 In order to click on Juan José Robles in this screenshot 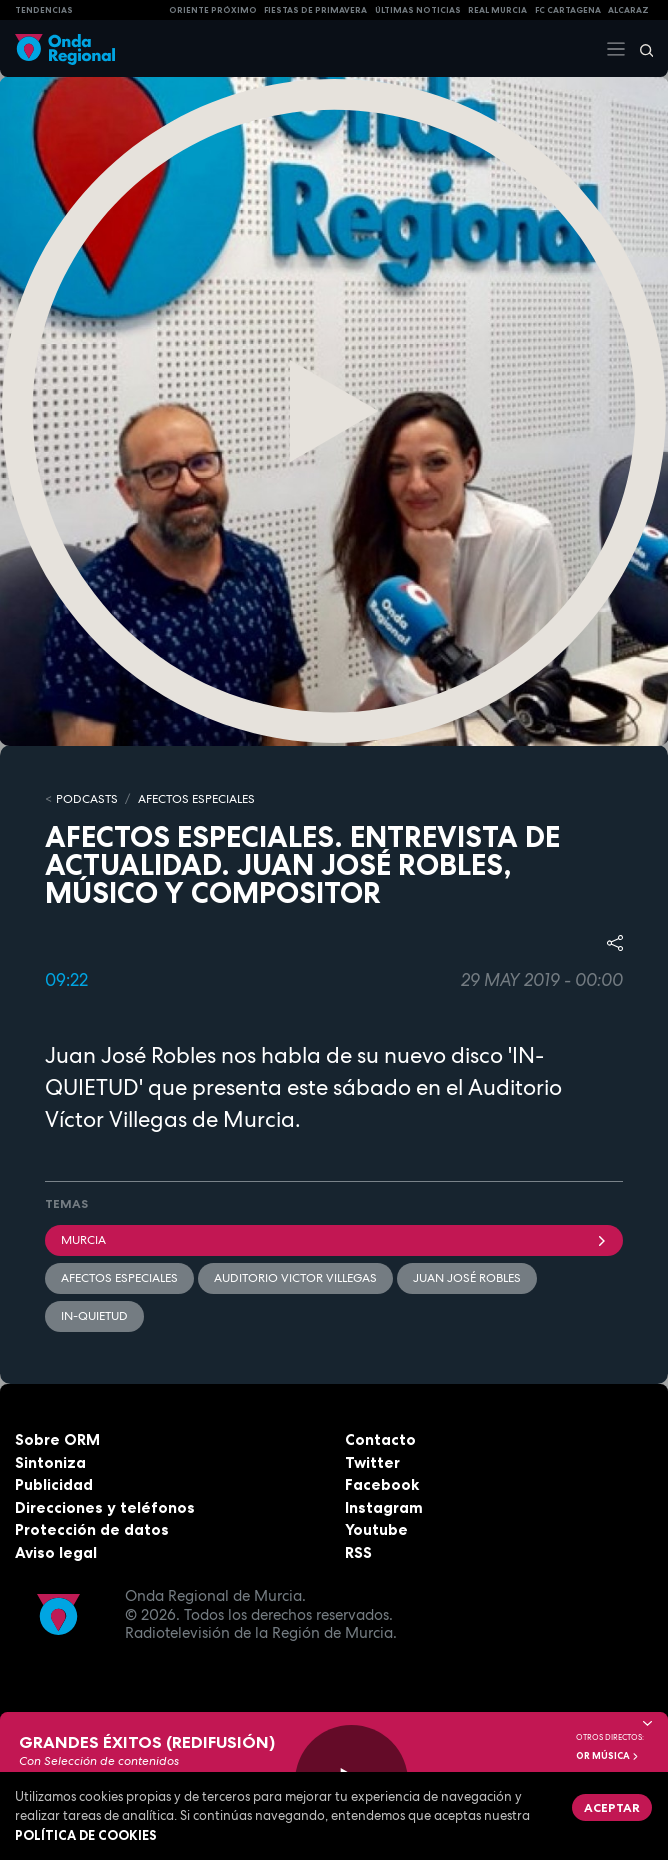, I will do `click(467, 1278)`.